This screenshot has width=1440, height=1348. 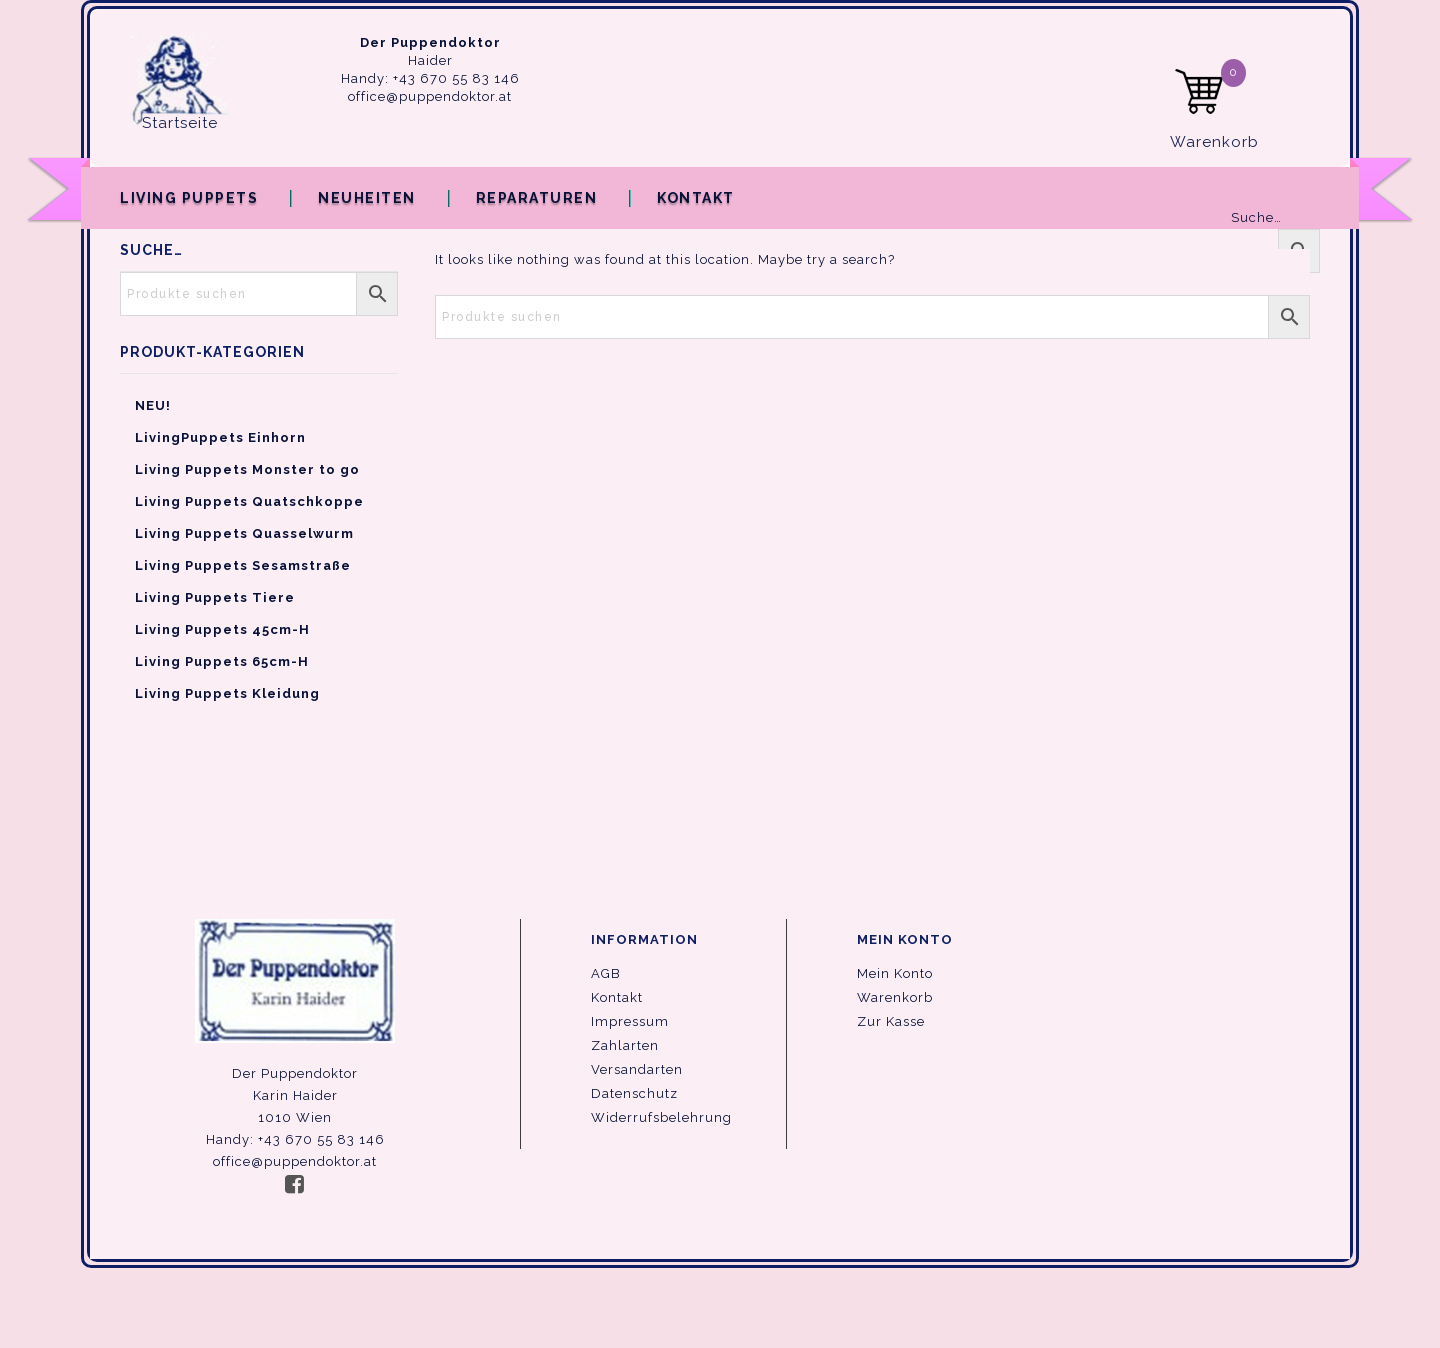 I want to click on Warenkorb, so click(x=895, y=997).